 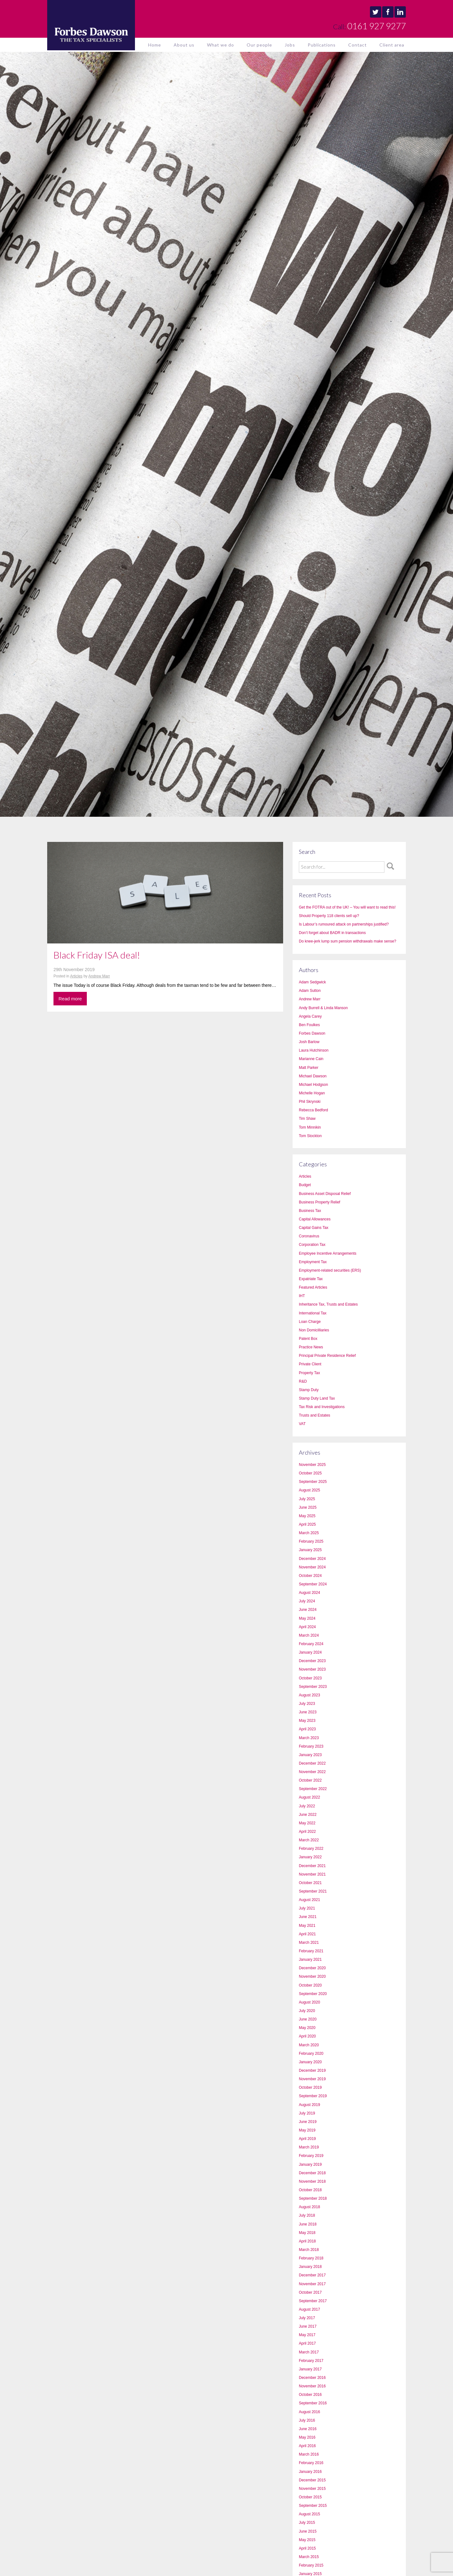 What do you see at coordinates (307, 1627) in the screenshot?
I see `April 2024` at bounding box center [307, 1627].